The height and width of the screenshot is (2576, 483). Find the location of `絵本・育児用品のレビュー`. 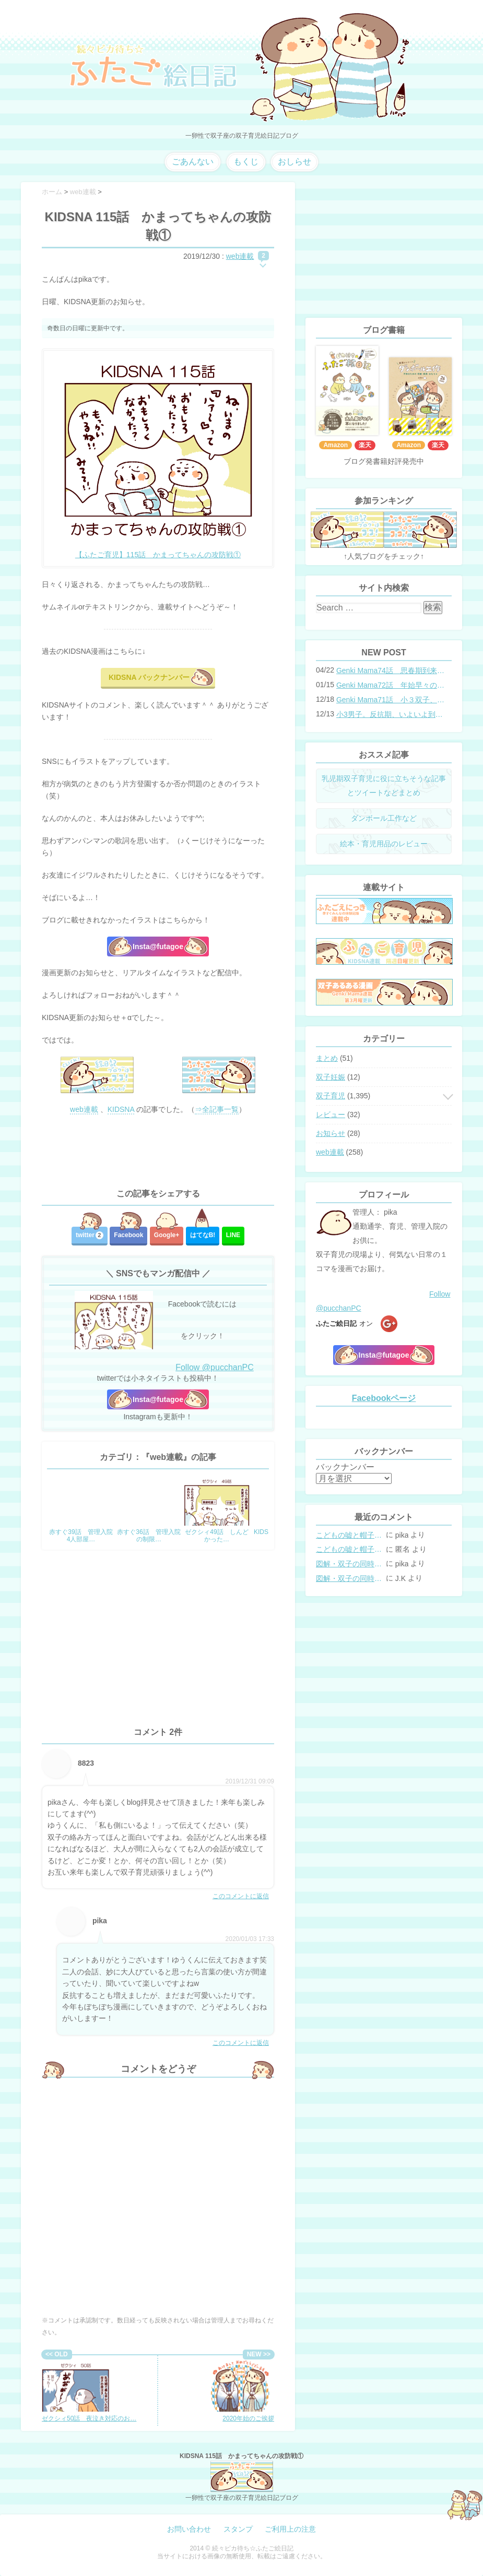

絵本・育児用品のレビュー is located at coordinates (384, 844).